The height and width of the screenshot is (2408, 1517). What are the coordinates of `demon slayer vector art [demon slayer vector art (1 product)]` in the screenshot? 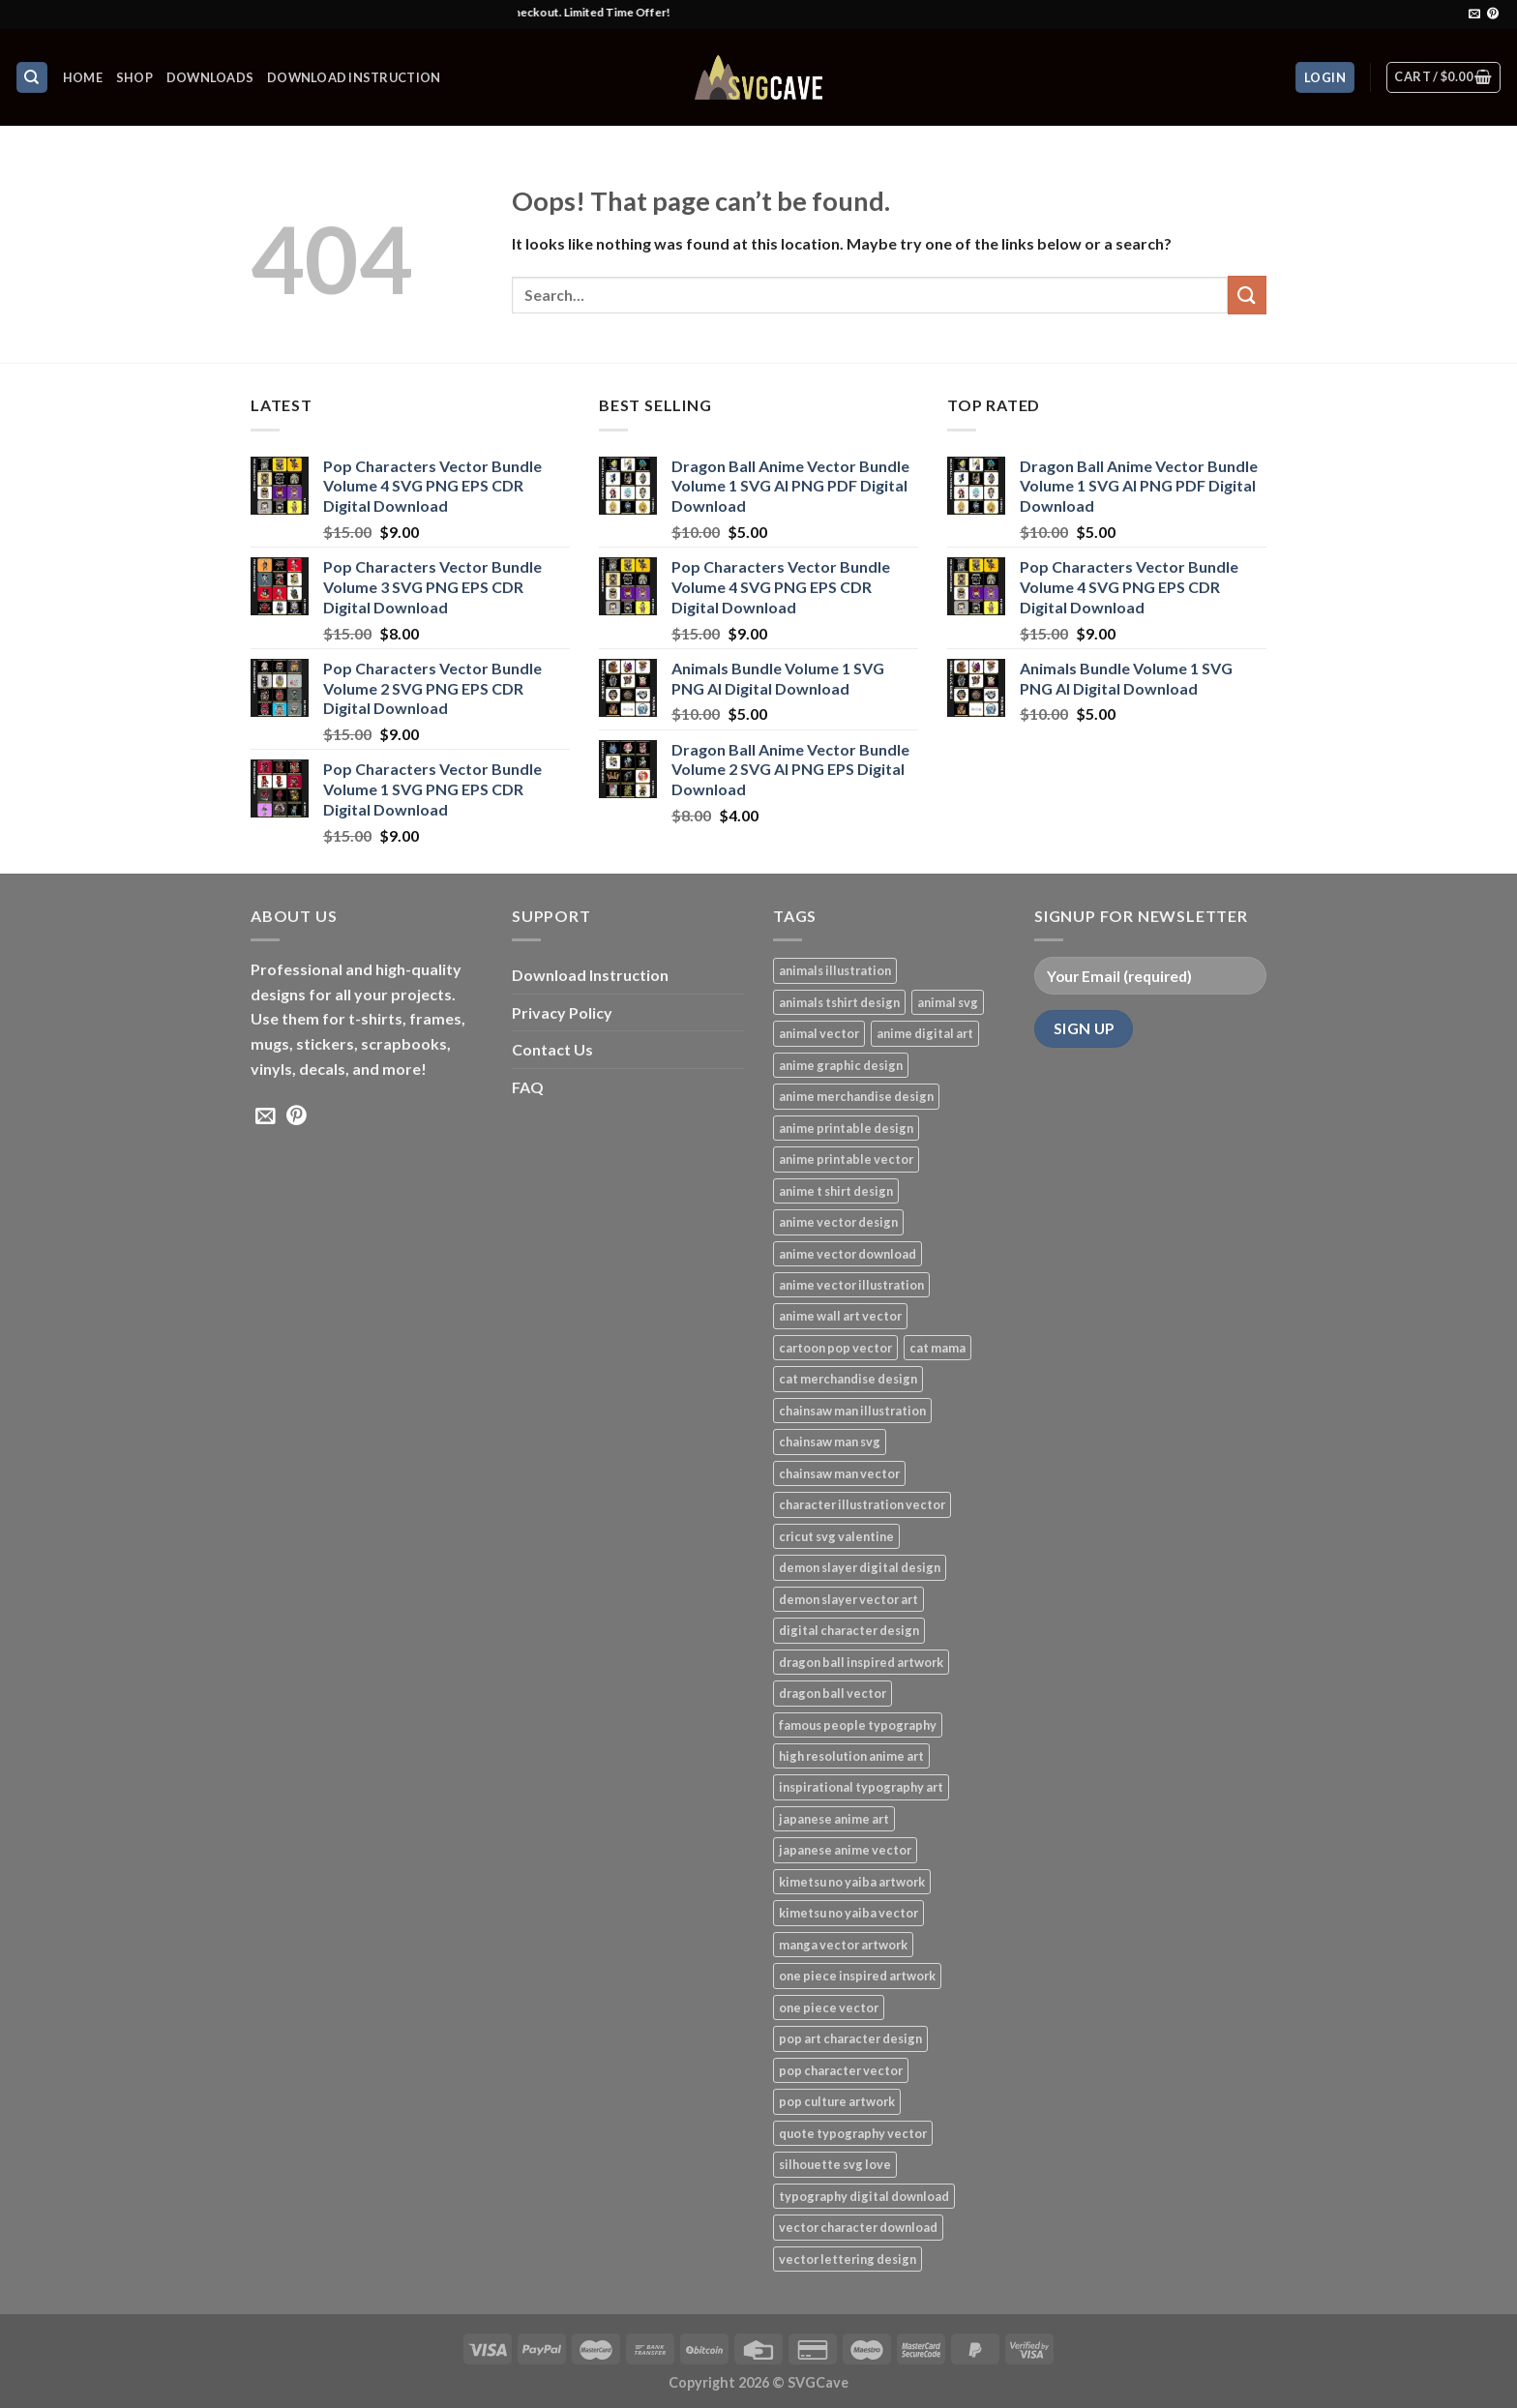 It's located at (848, 1599).